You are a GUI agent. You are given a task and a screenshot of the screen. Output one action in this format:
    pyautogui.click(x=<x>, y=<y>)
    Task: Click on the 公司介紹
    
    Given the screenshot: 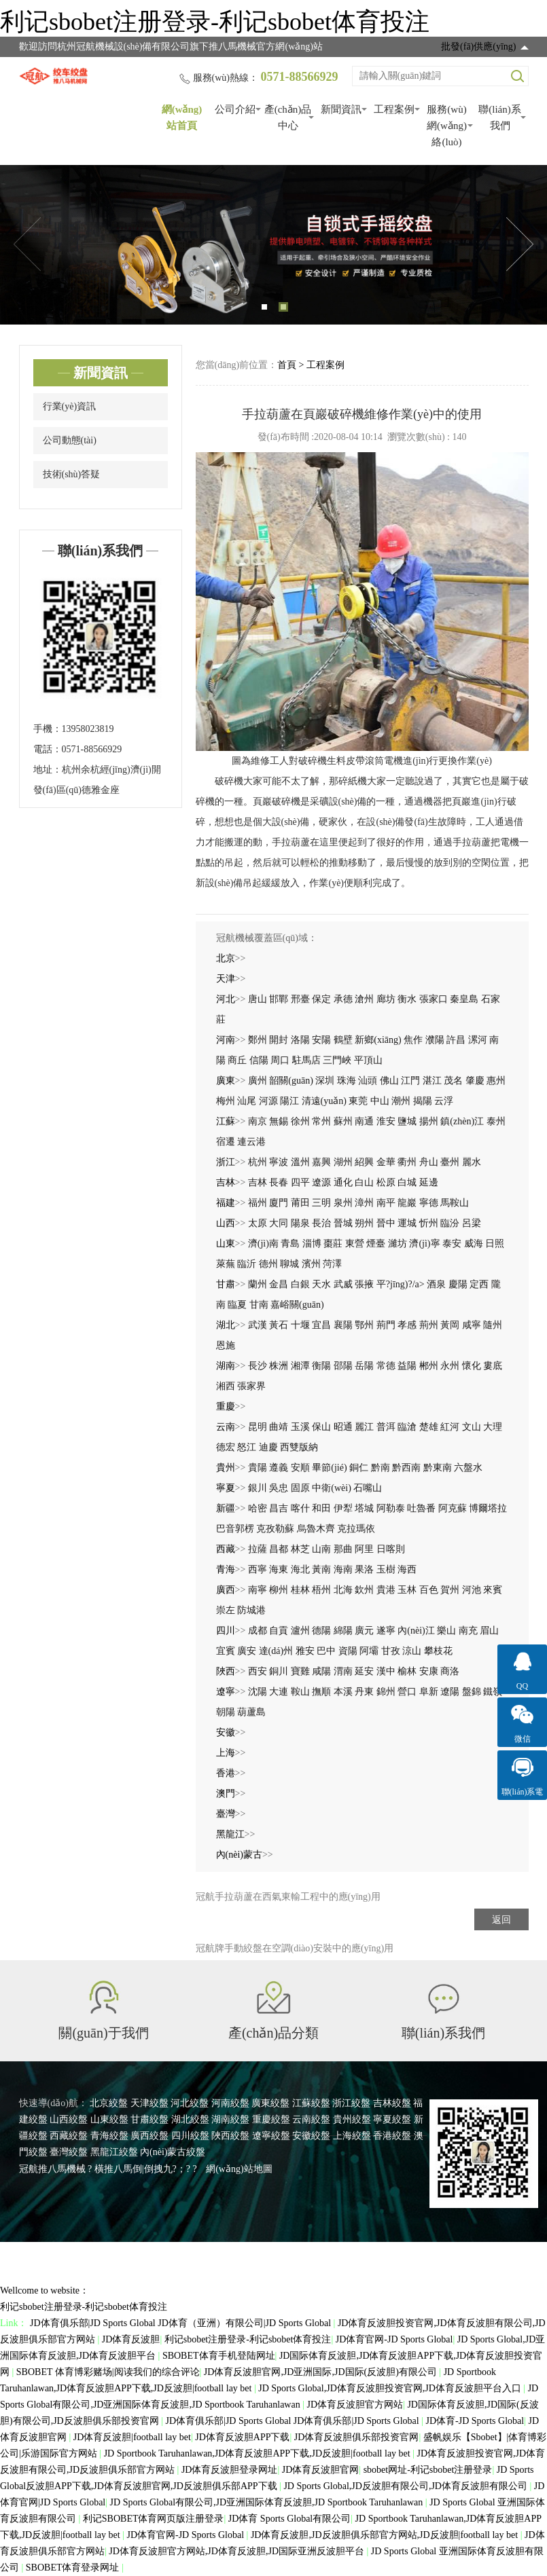 What is the action you would take?
    pyautogui.click(x=235, y=109)
    